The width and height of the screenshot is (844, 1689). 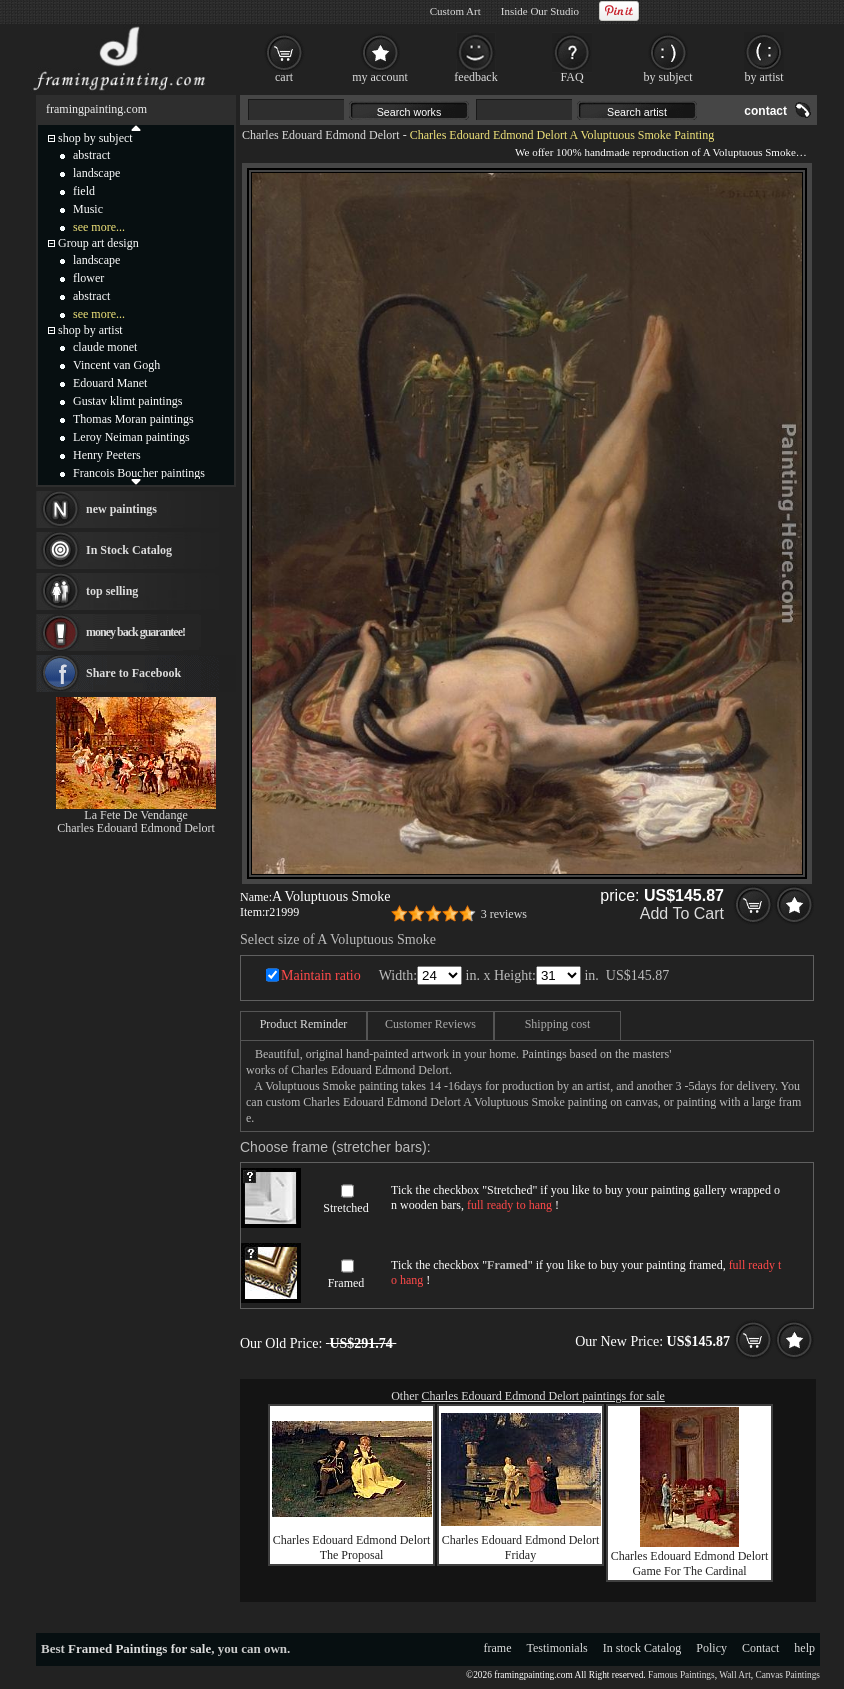 What do you see at coordinates (284, 77) in the screenshot?
I see `cart` at bounding box center [284, 77].